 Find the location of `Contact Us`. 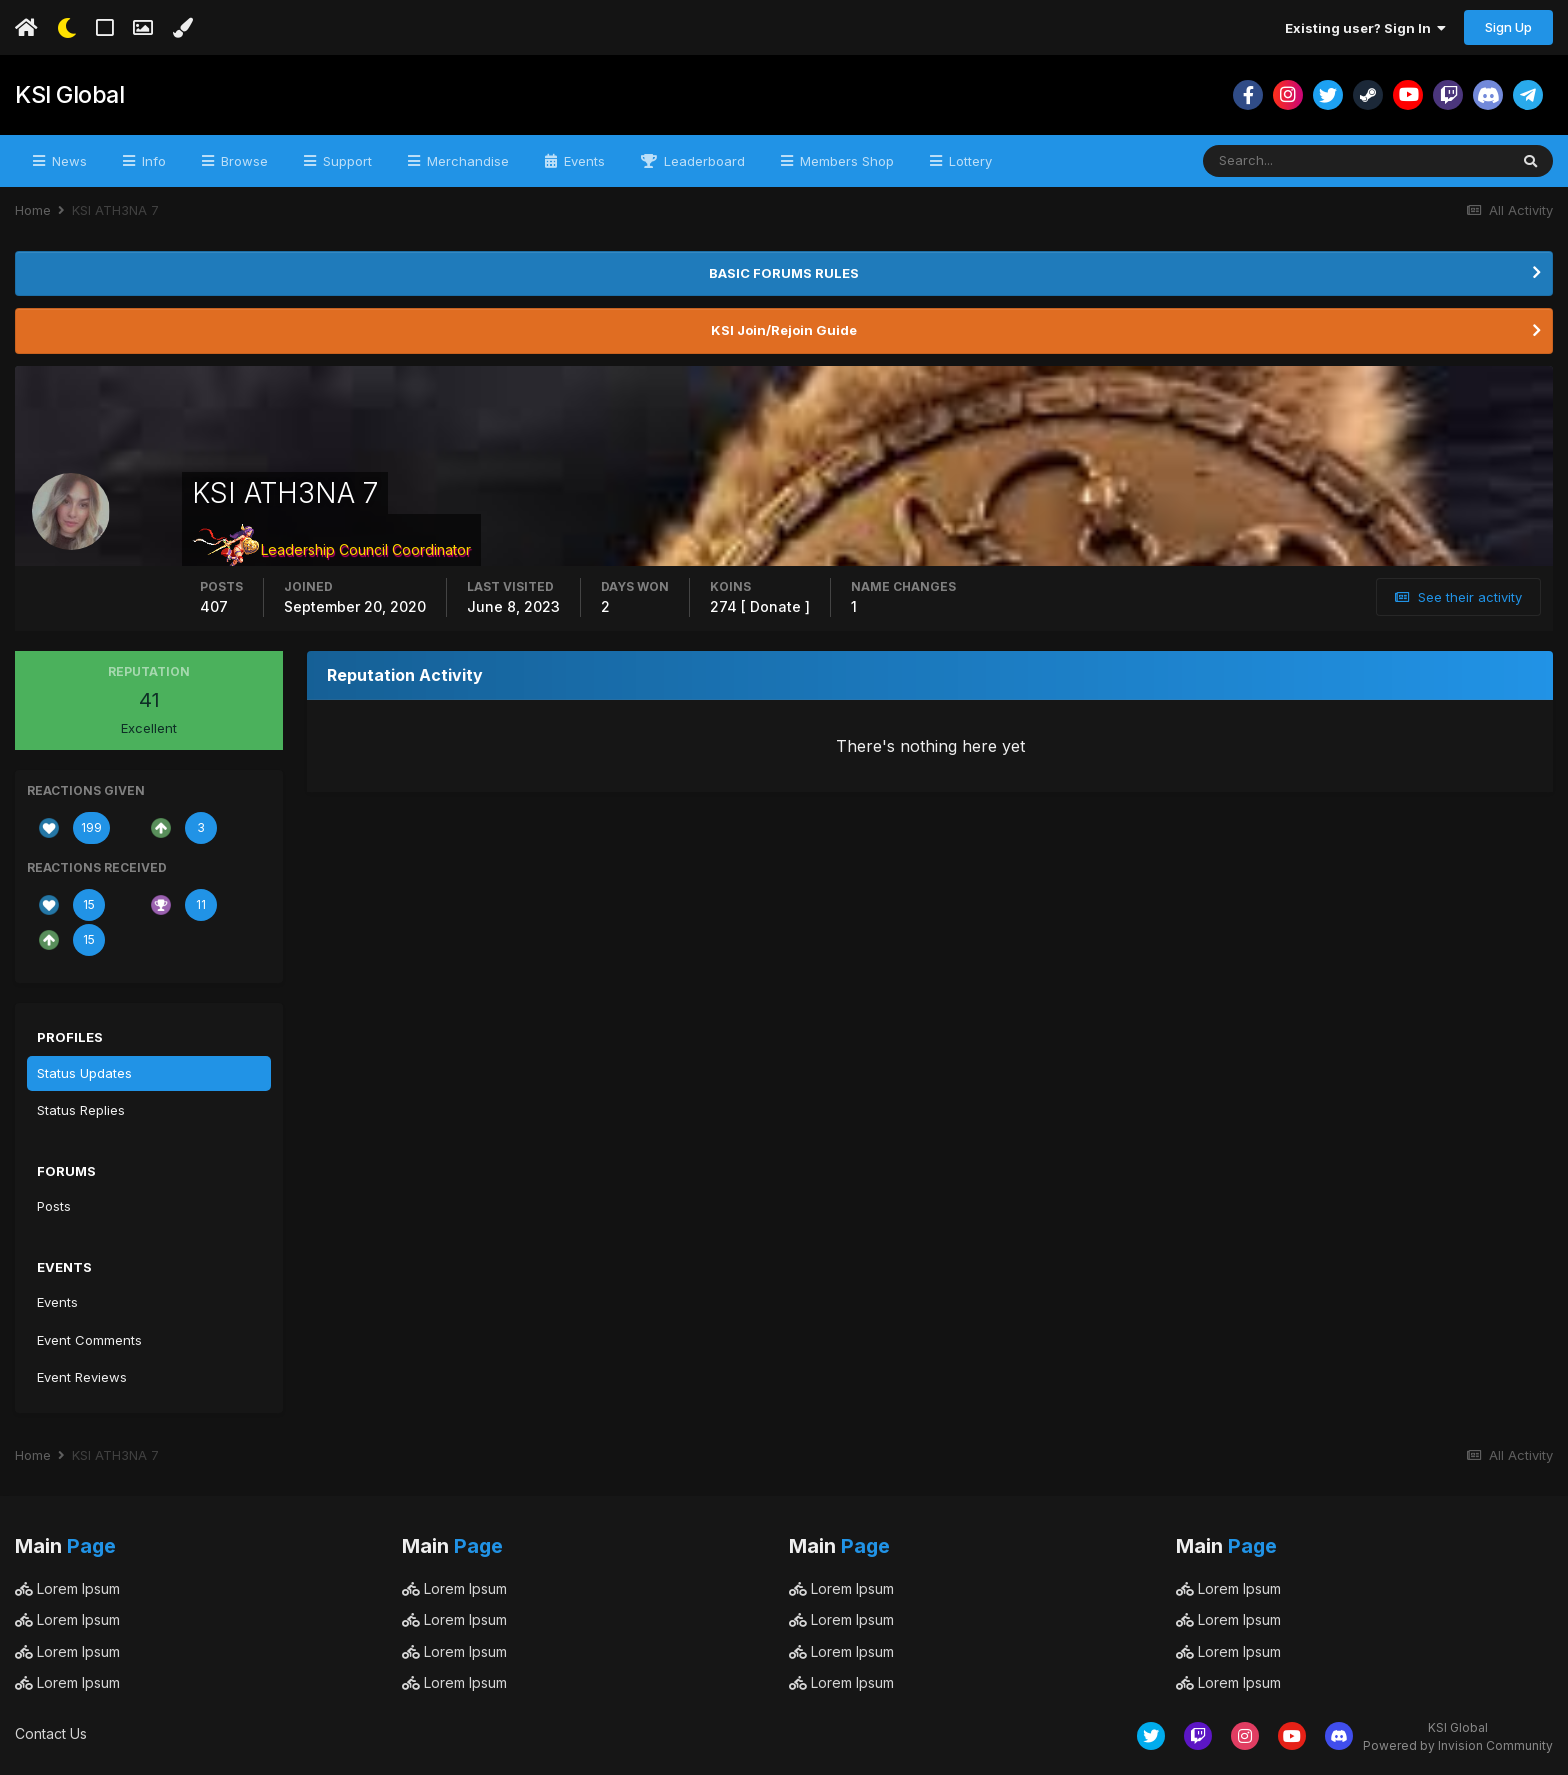

Contact Us is located at coordinates (51, 1733).